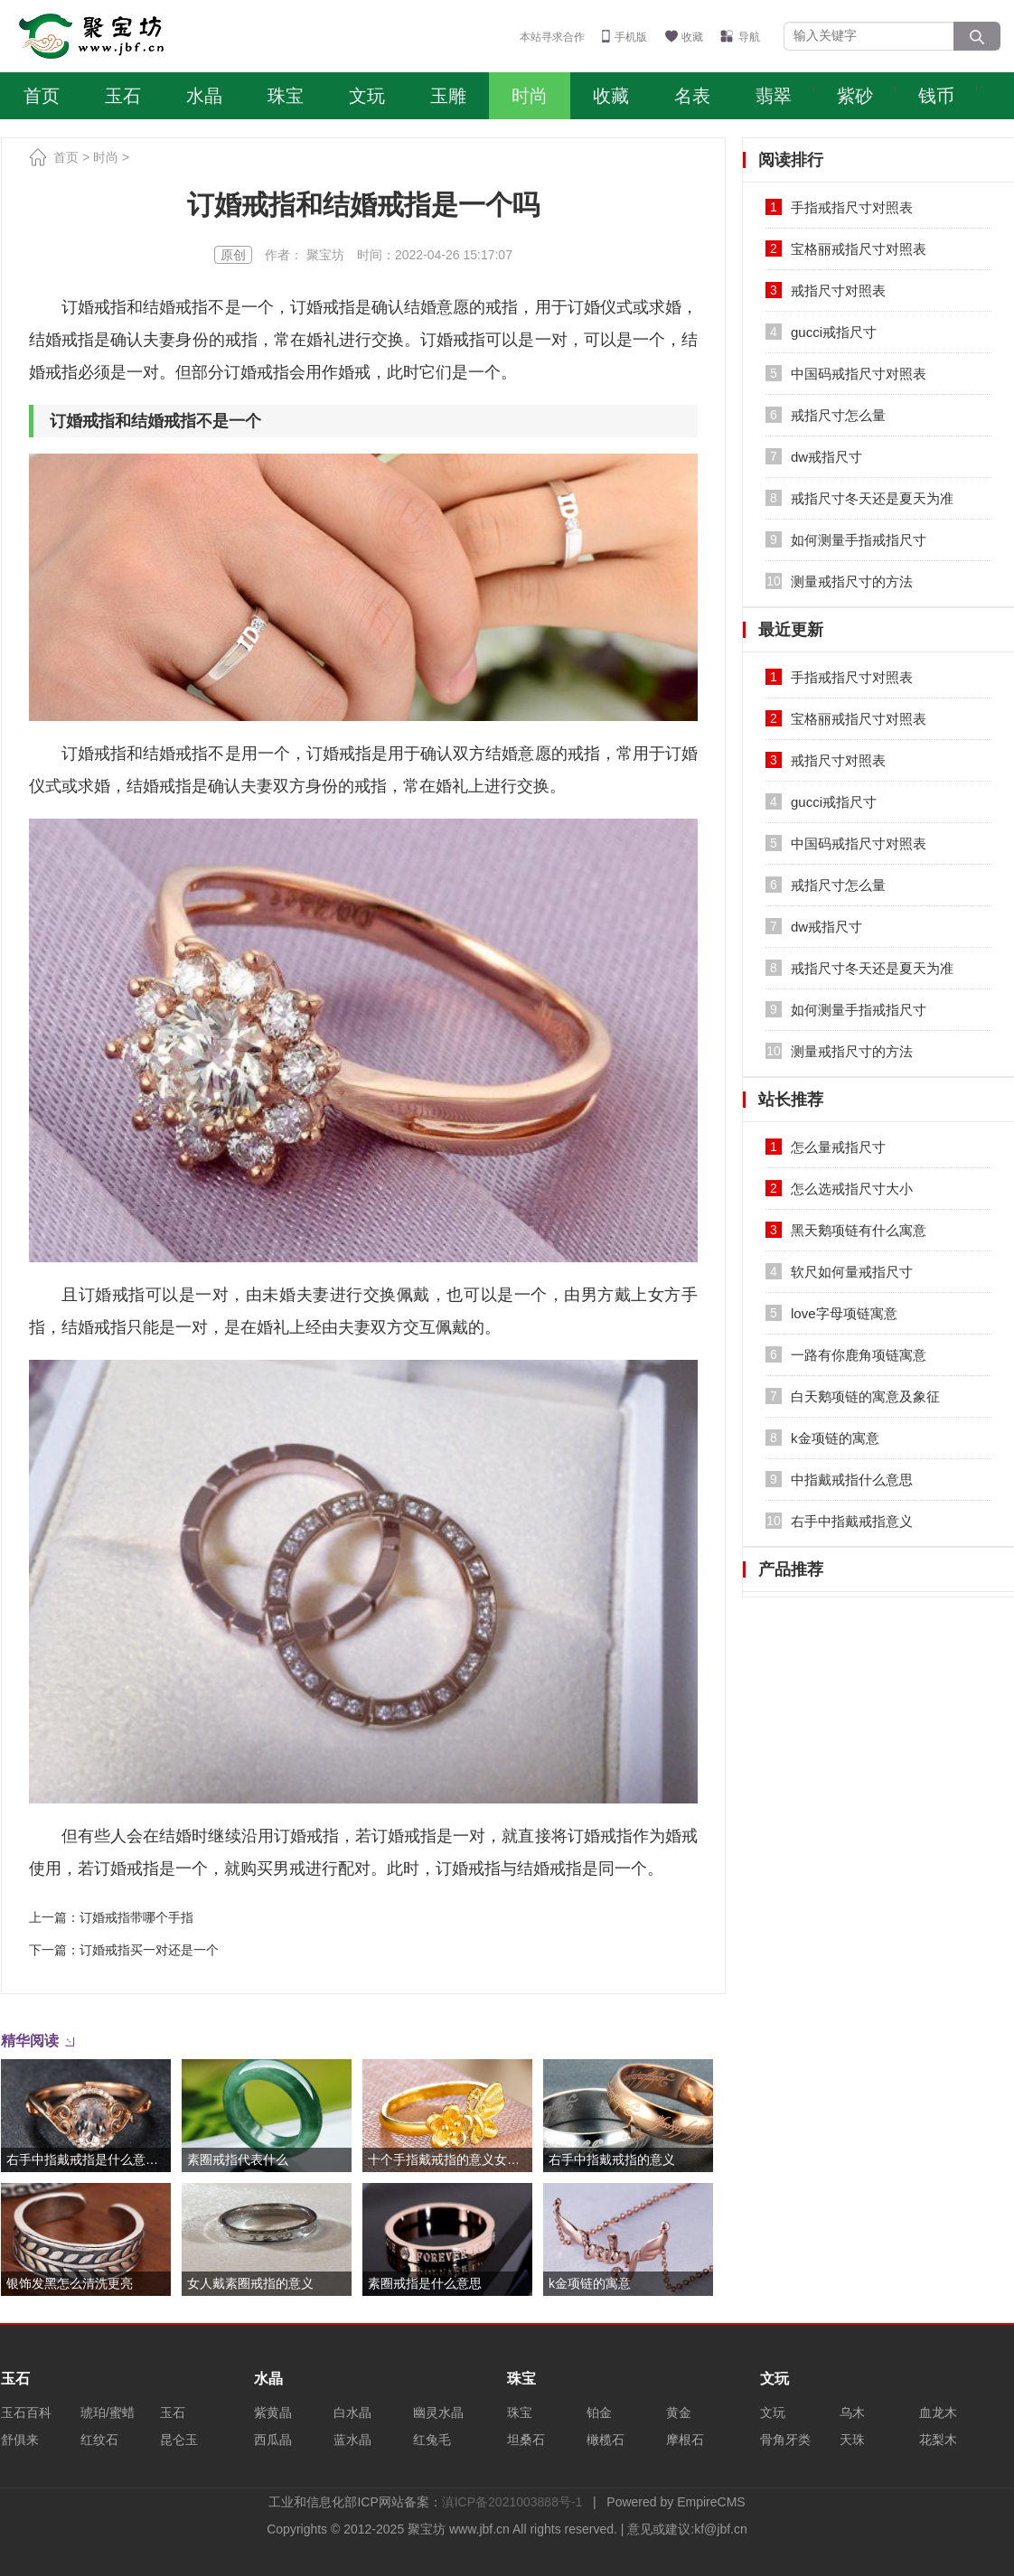 This screenshot has height=2576, width=1014. What do you see at coordinates (526, 2439) in the screenshot?
I see `坦桑石` at bounding box center [526, 2439].